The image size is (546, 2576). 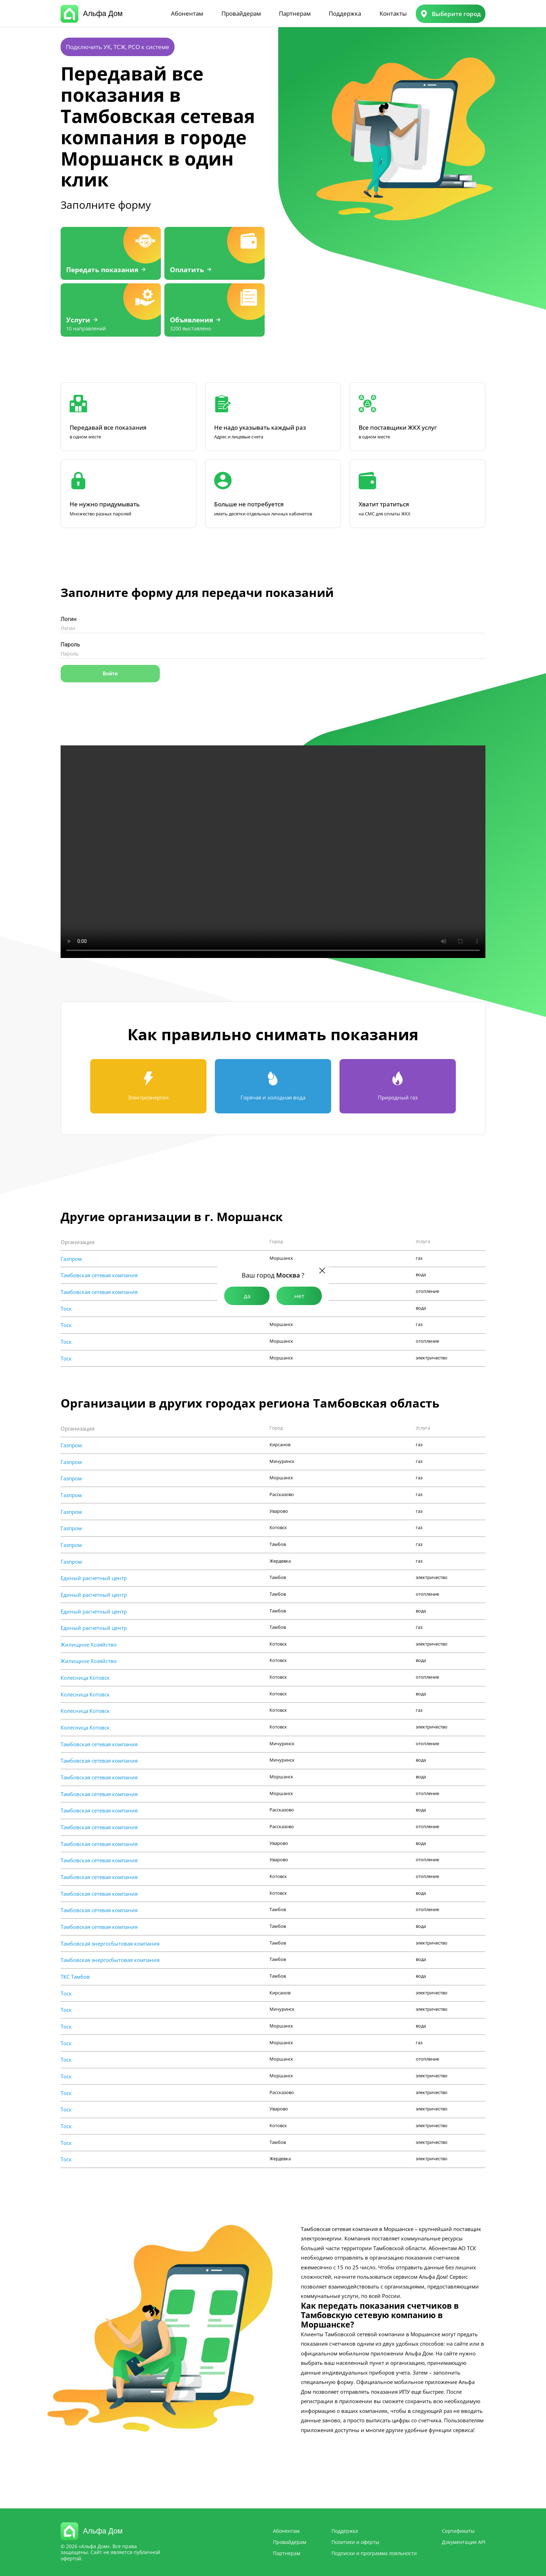 I want to click on Подключить УК, ТСЖ, РСО к системе, so click(x=117, y=47).